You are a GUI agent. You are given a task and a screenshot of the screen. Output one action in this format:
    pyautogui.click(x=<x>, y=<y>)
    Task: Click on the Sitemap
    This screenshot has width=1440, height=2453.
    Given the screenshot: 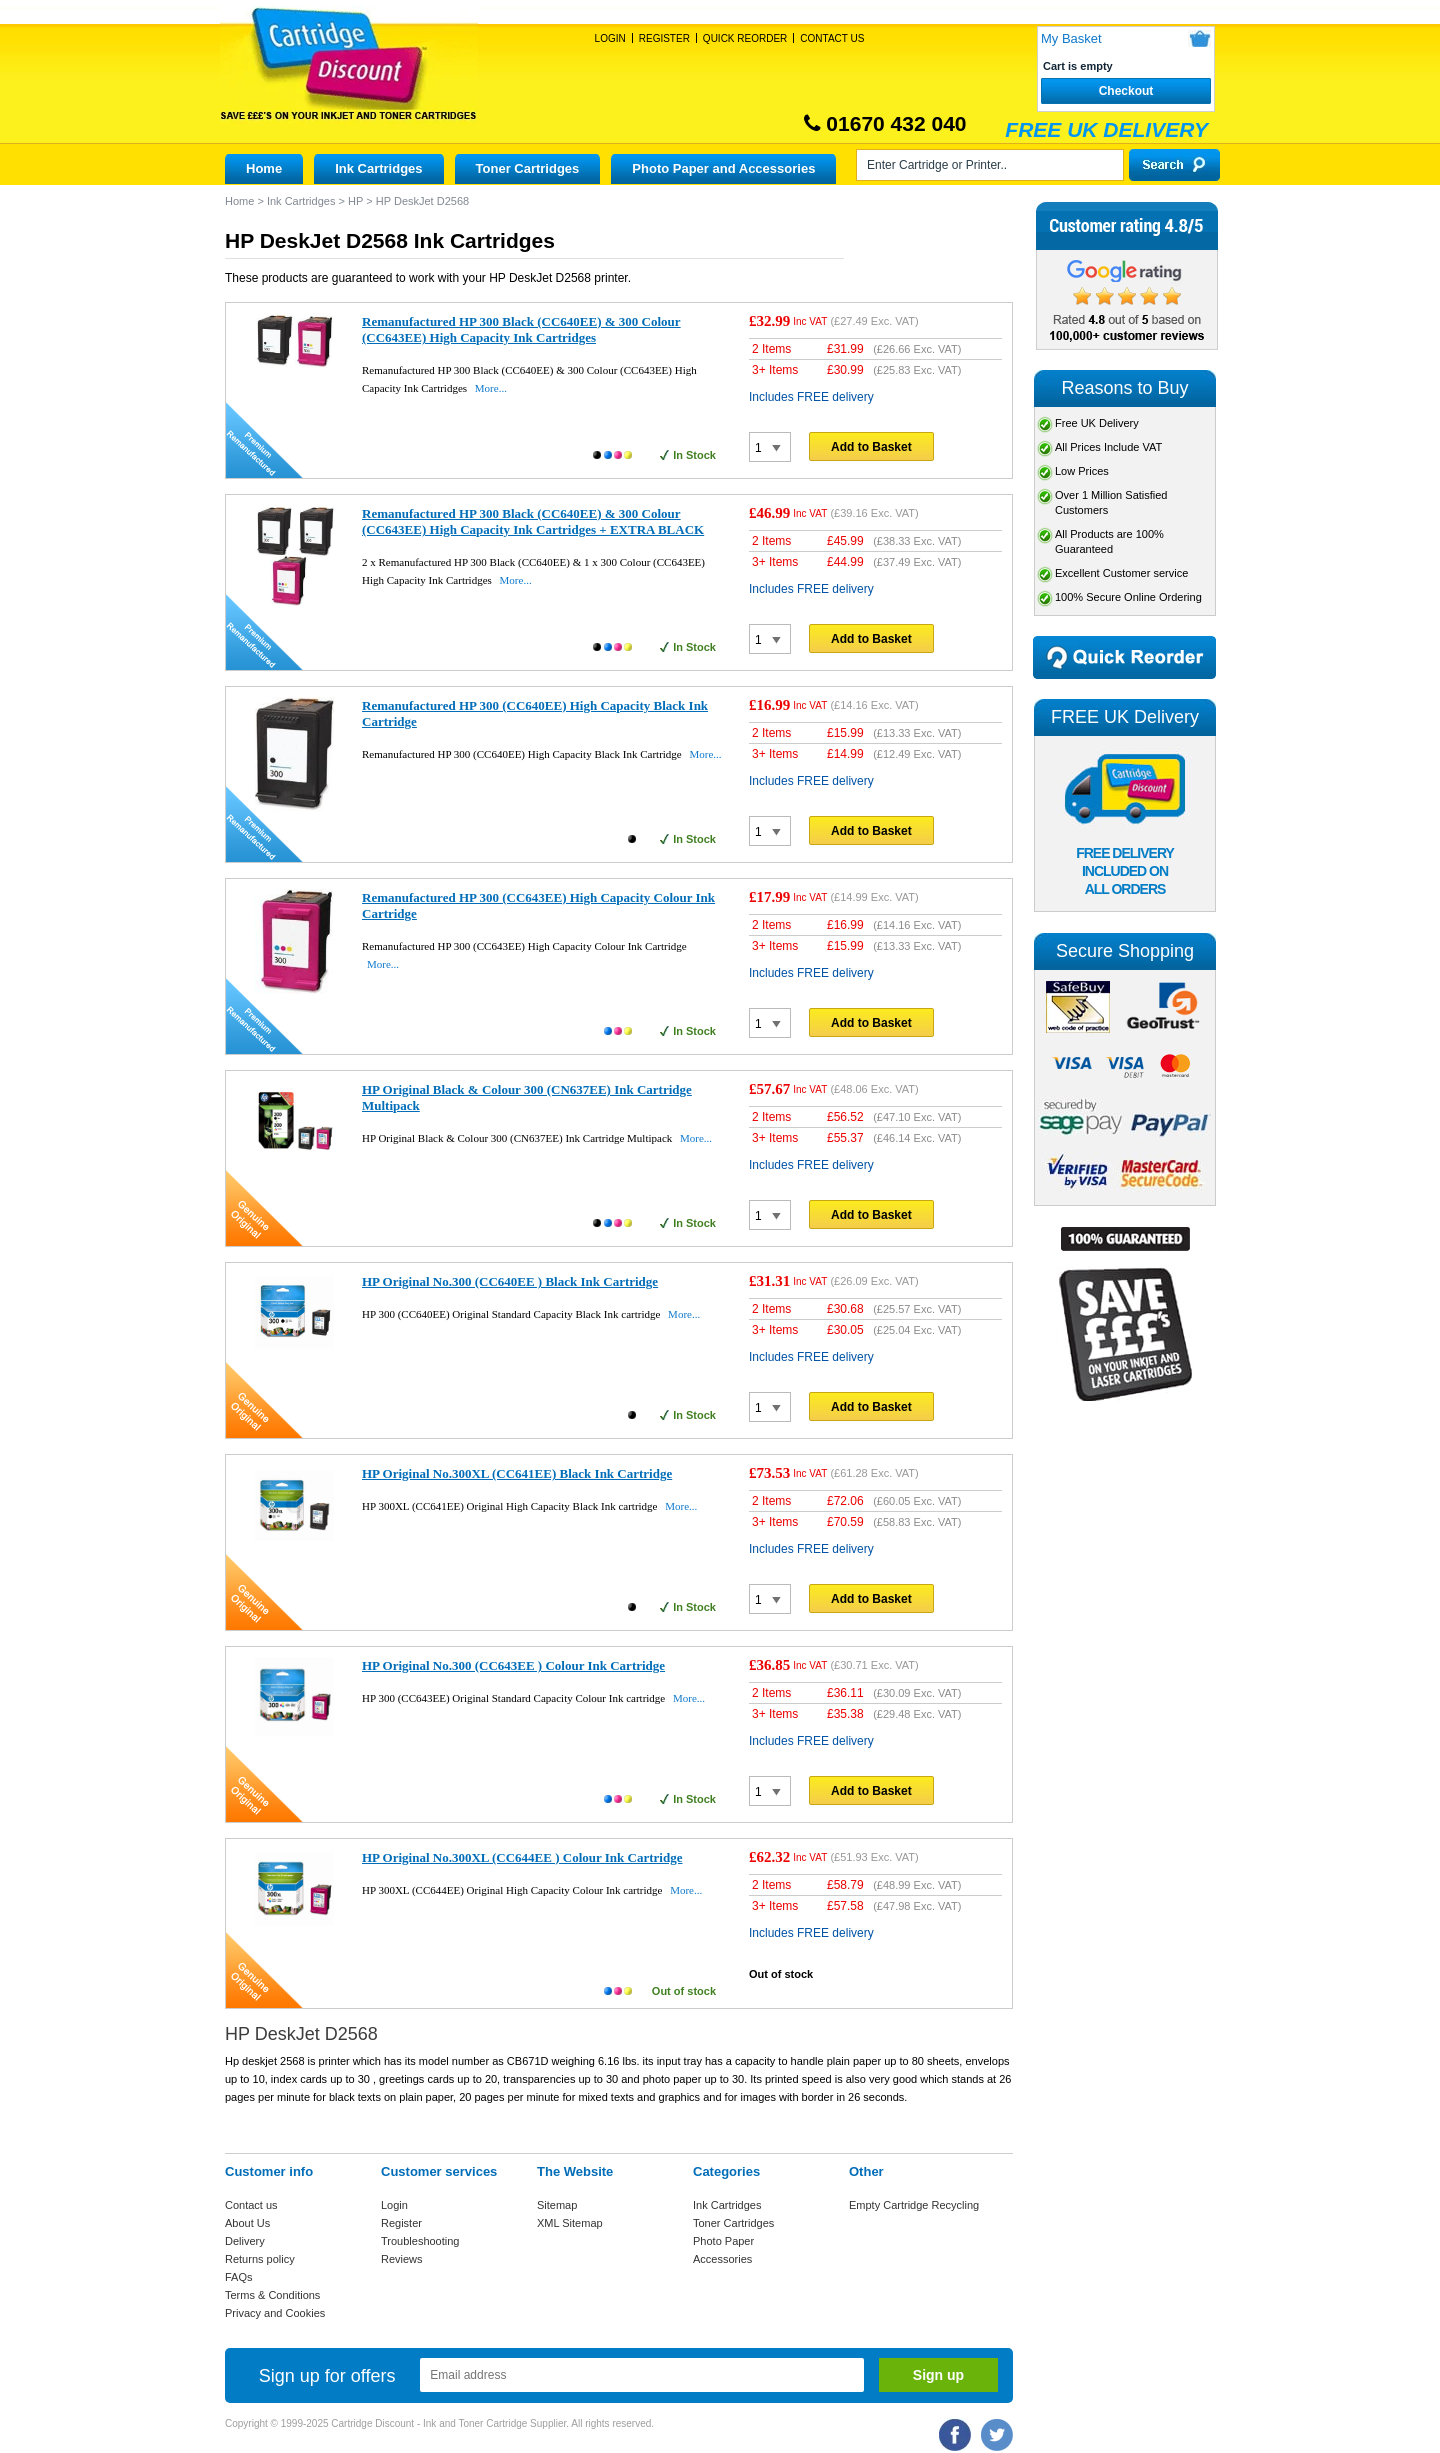 What is the action you would take?
    pyautogui.click(x=557, y=2205)
    